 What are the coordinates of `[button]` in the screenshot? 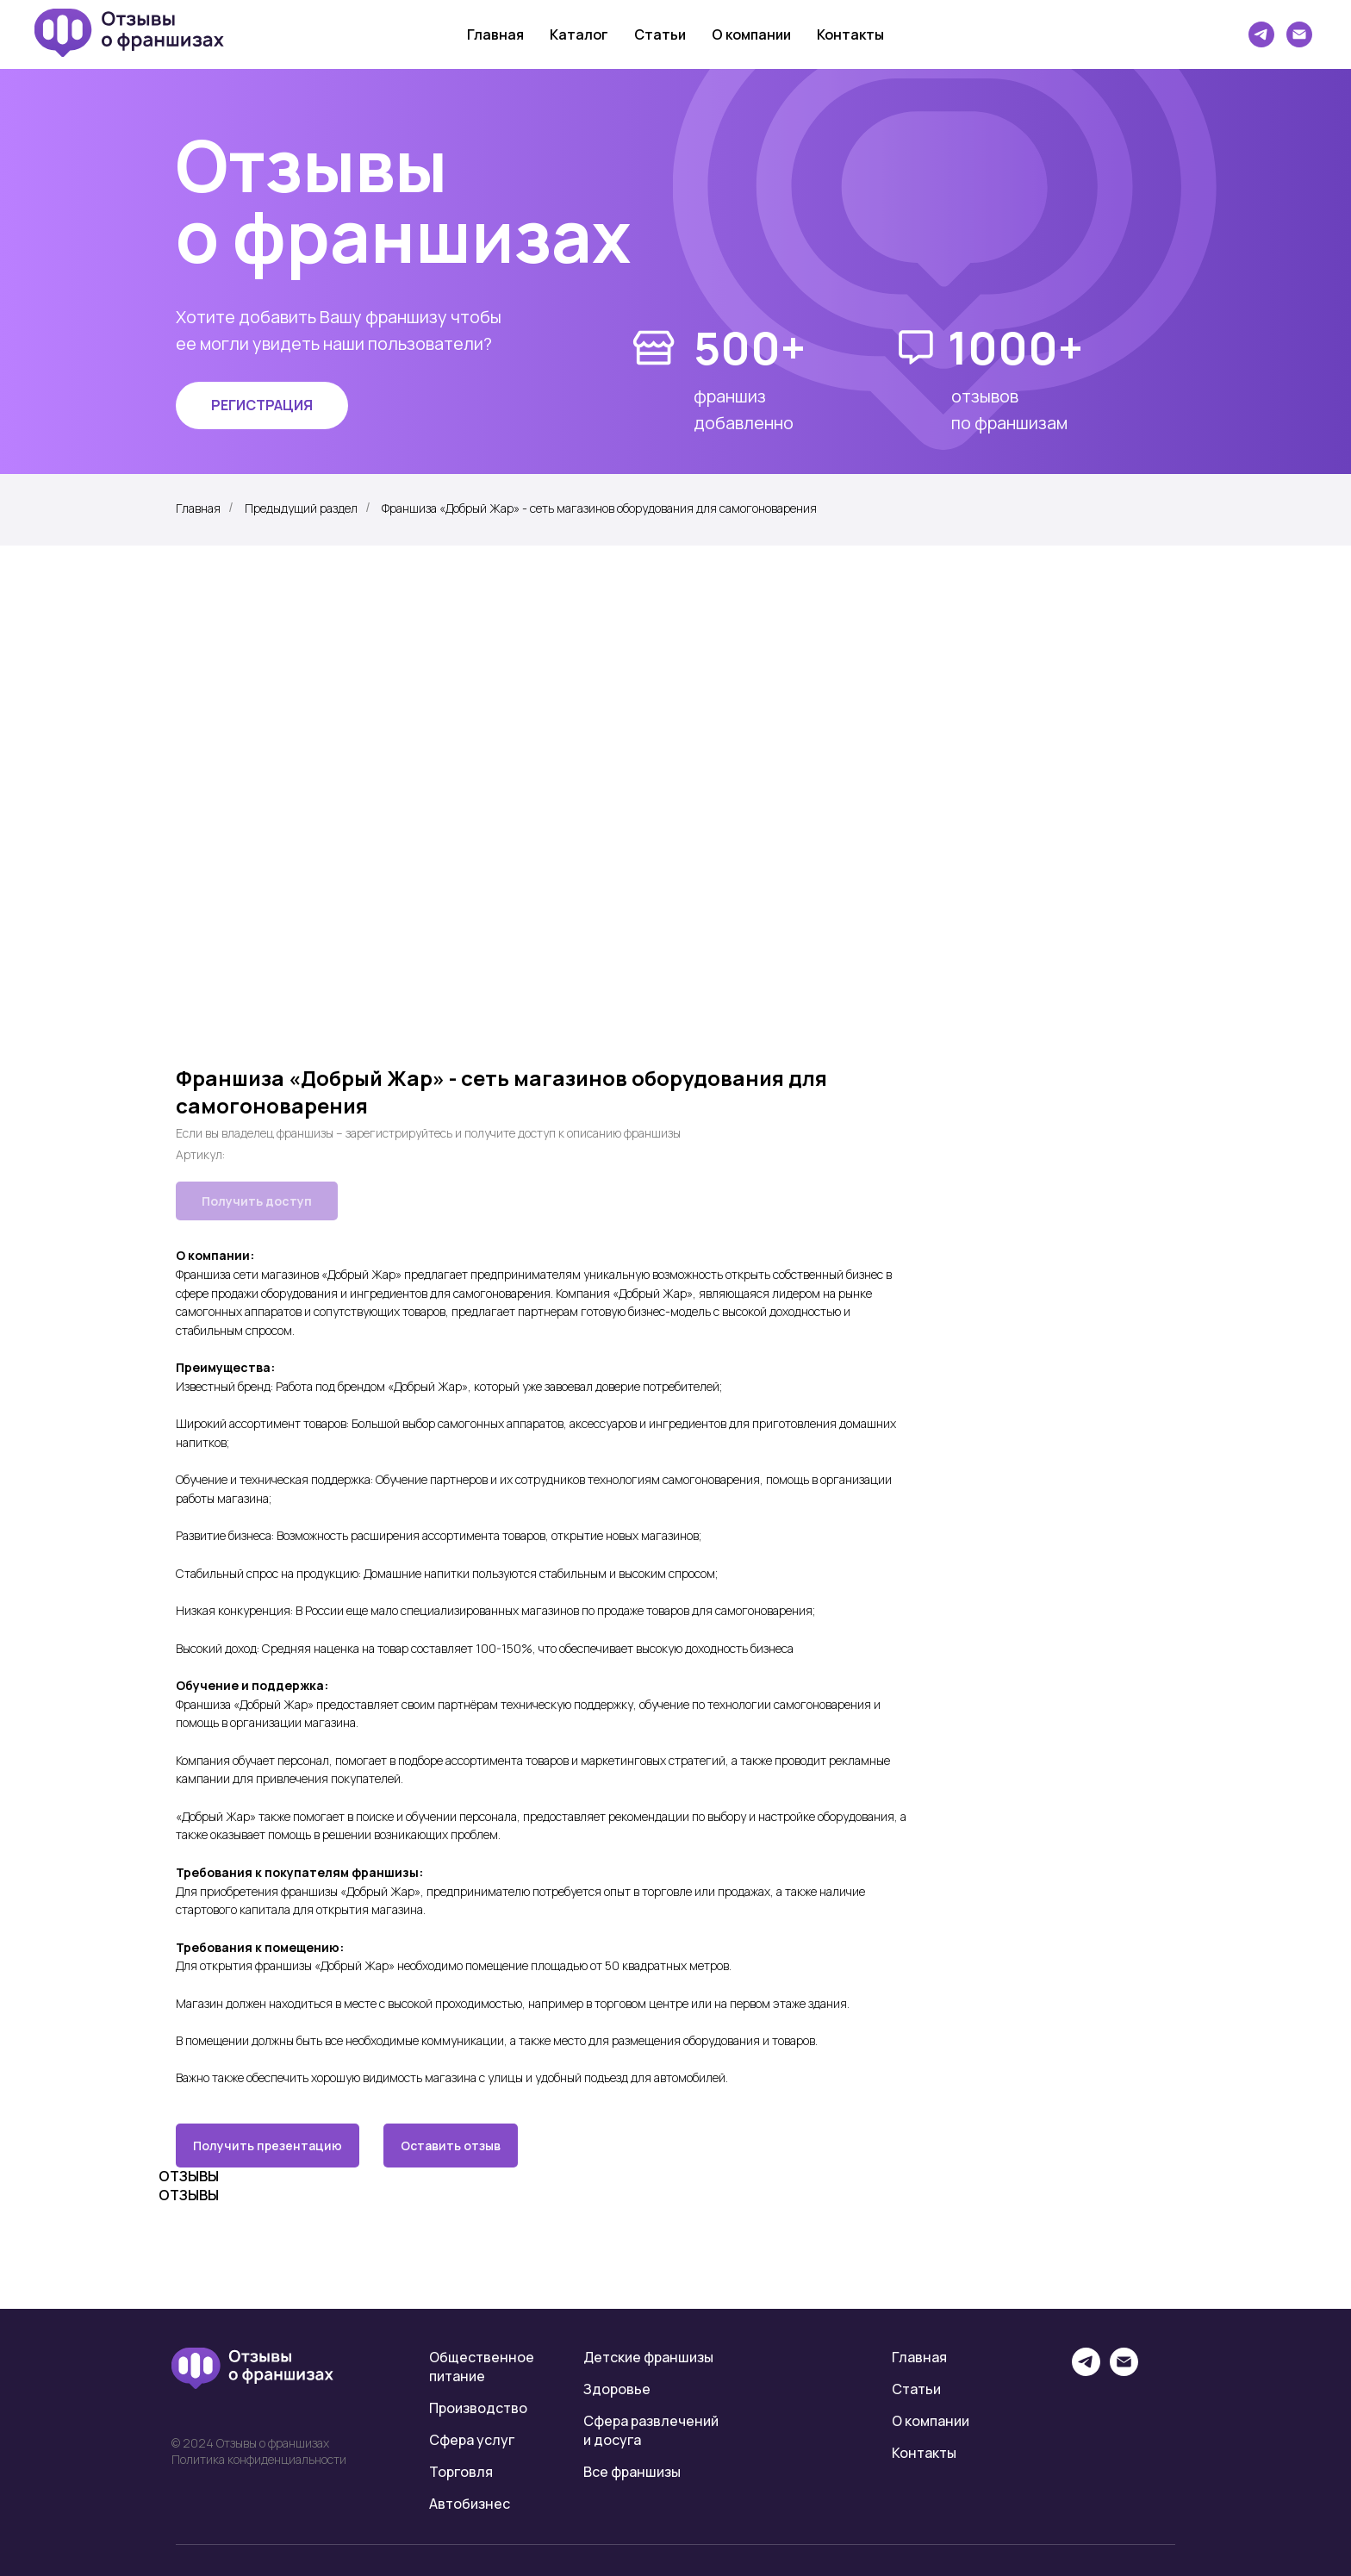 It's located at (262, 405).